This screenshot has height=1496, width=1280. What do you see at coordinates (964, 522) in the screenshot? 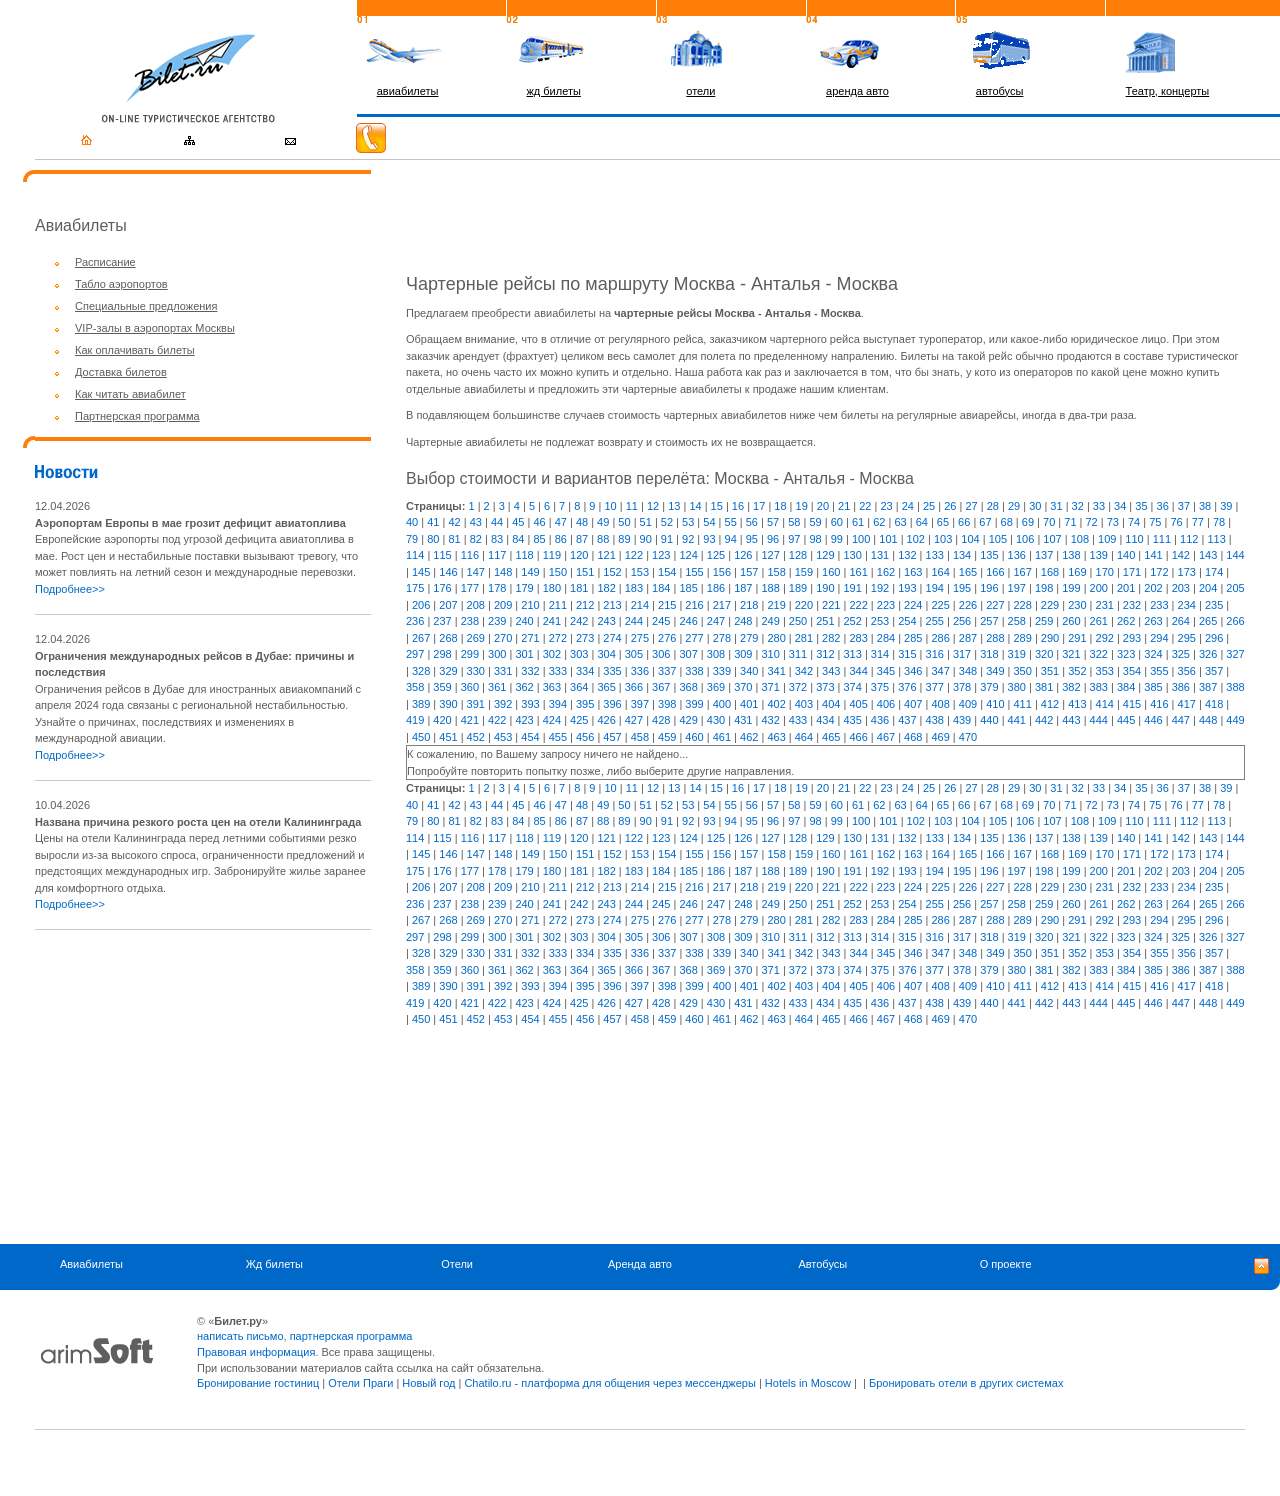
I see `66` at bounding box center [964, 522].